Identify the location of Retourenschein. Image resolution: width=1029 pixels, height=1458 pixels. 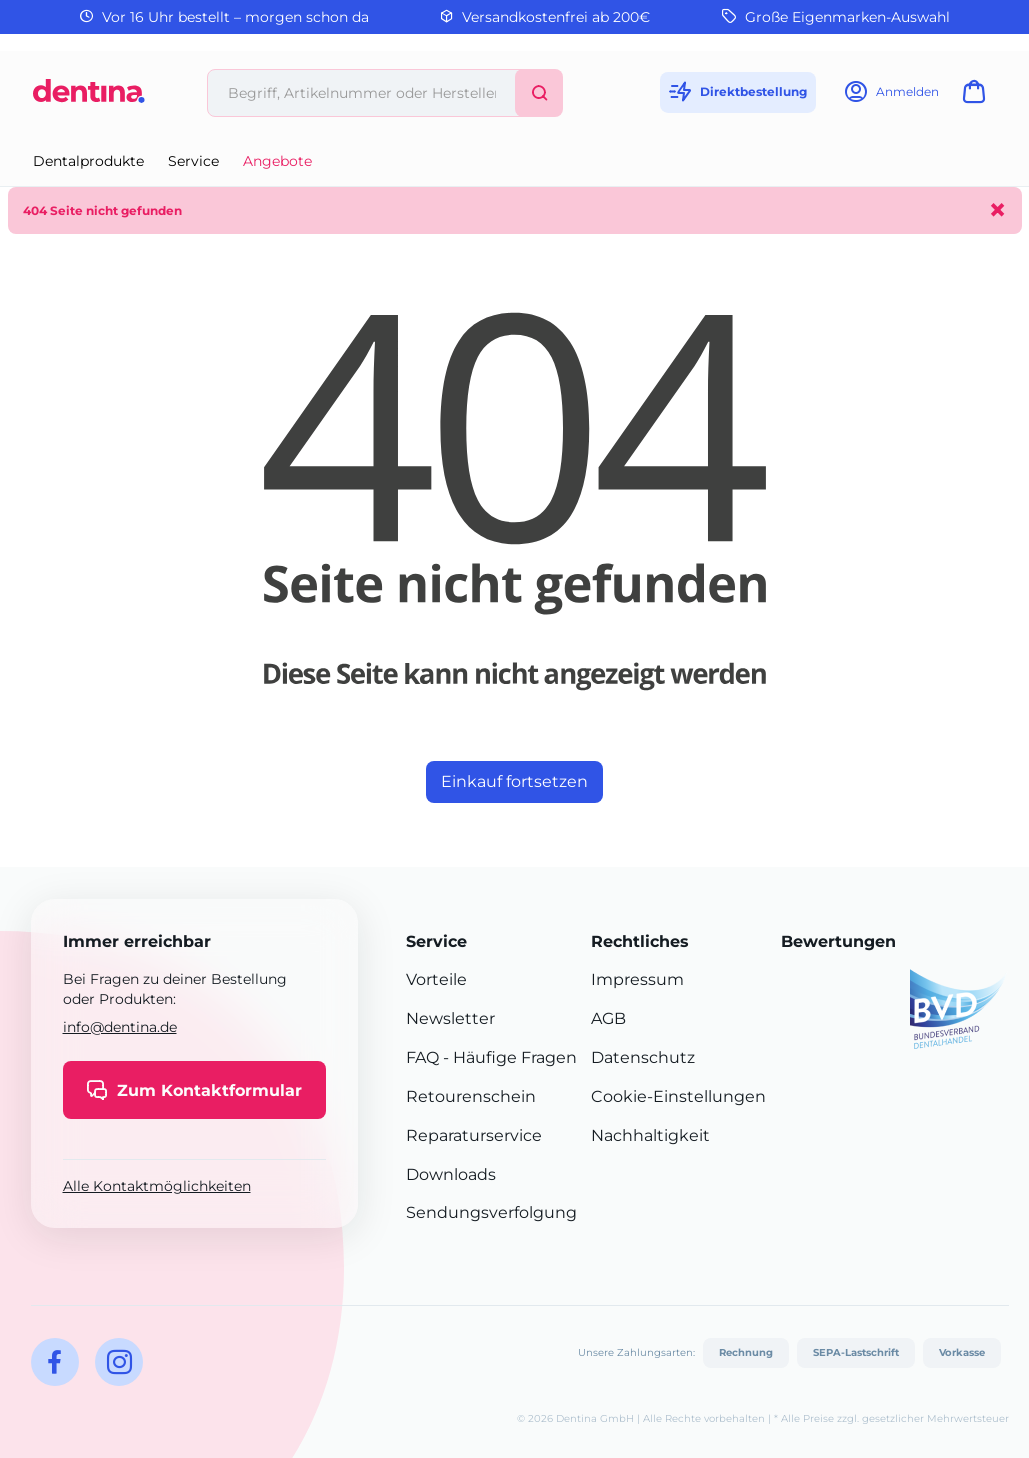
(471, 1096).